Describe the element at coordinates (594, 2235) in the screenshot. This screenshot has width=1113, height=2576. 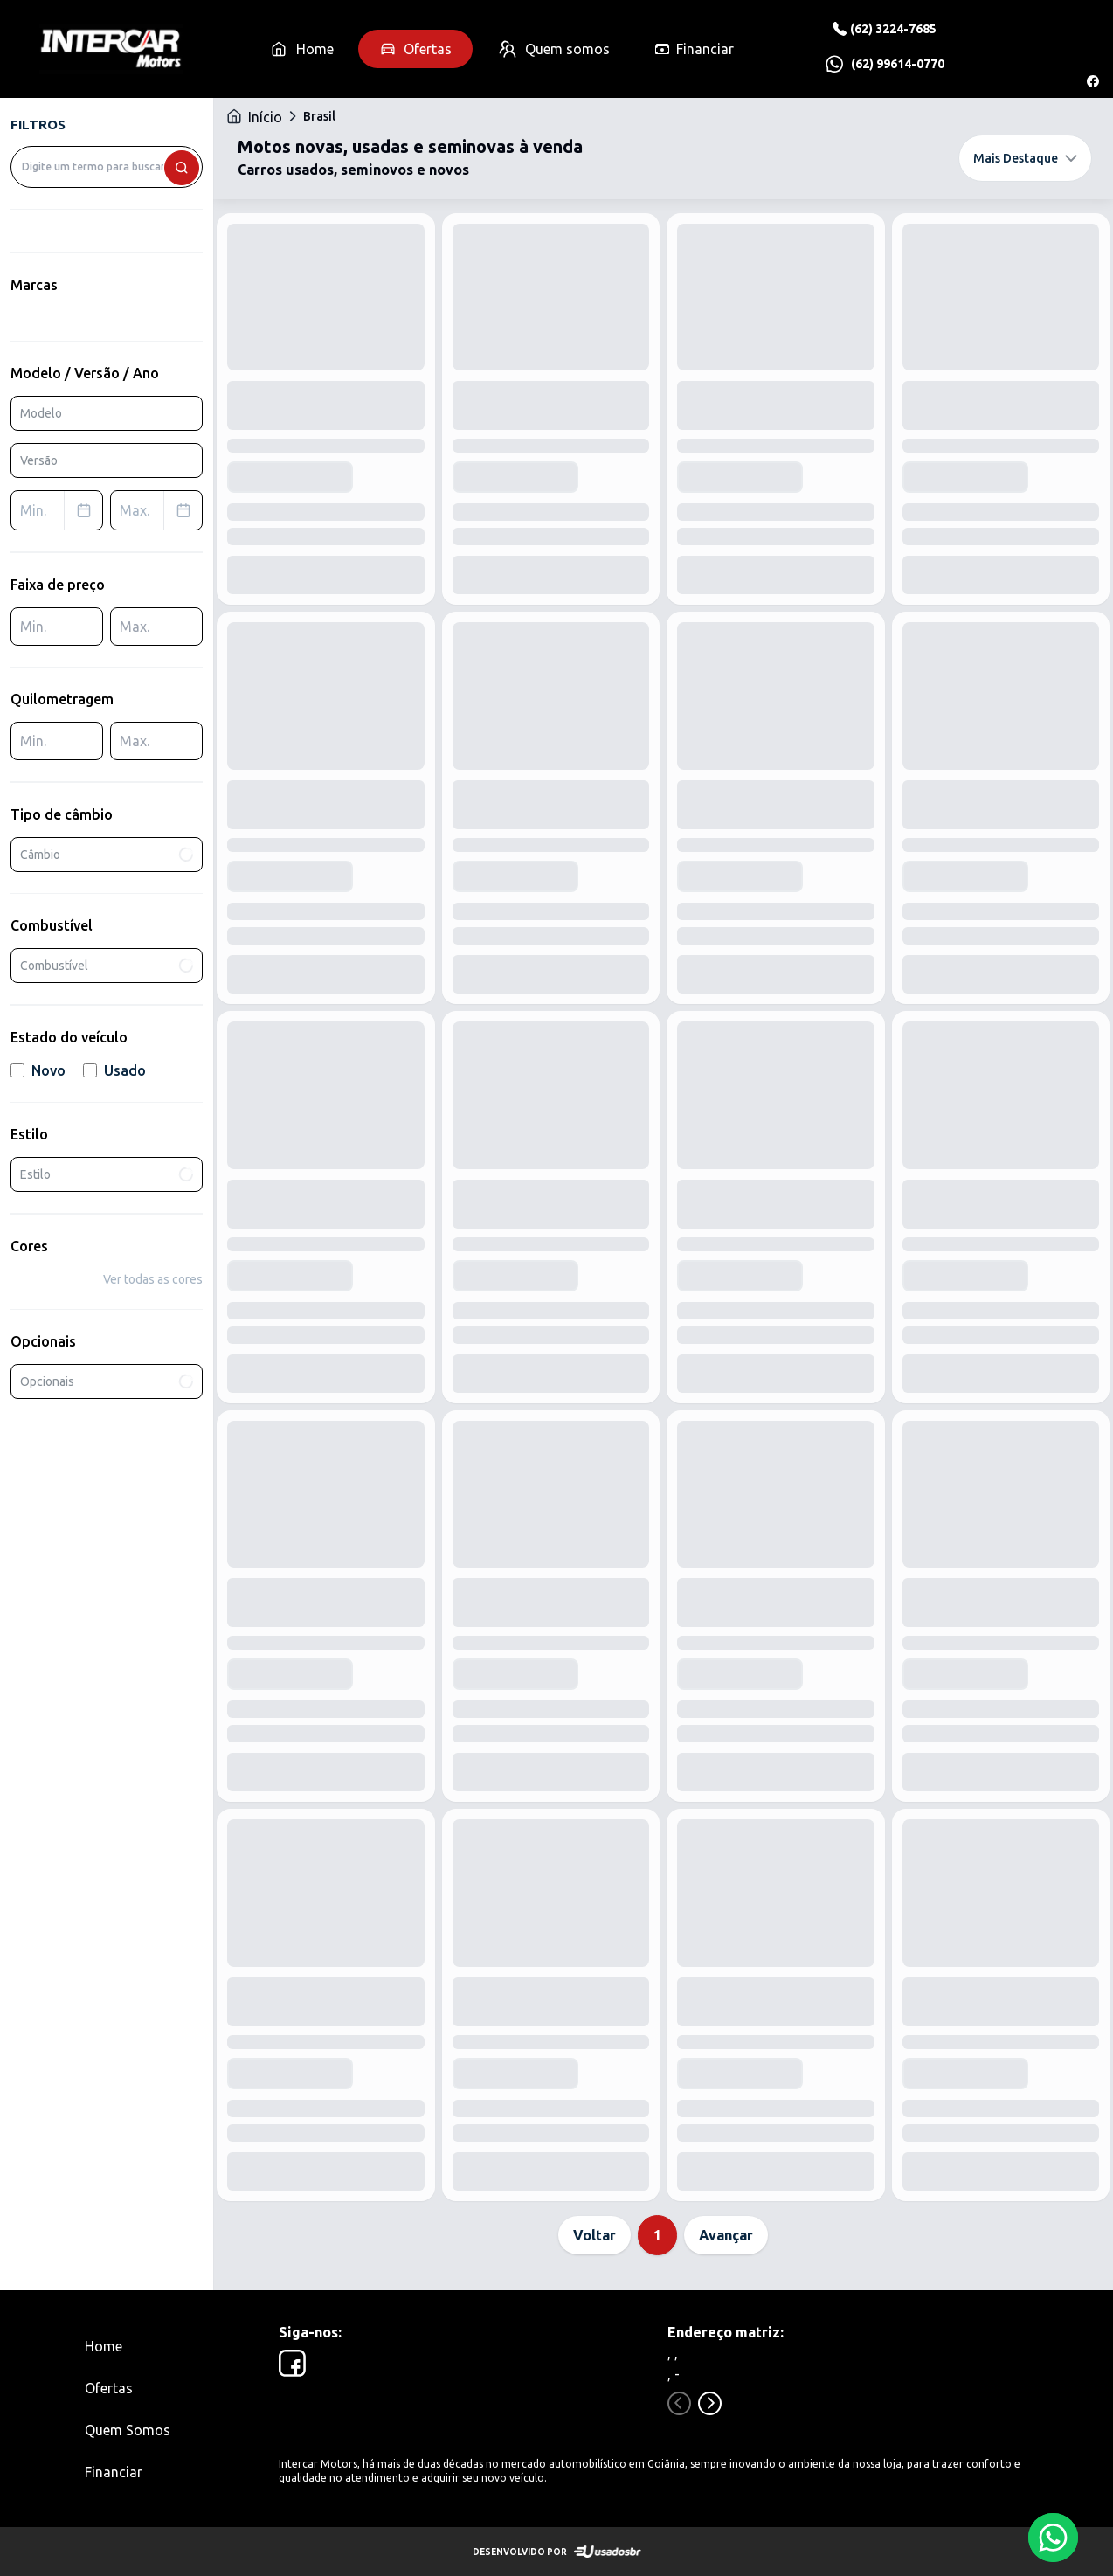
I see `Voltar` at that location.